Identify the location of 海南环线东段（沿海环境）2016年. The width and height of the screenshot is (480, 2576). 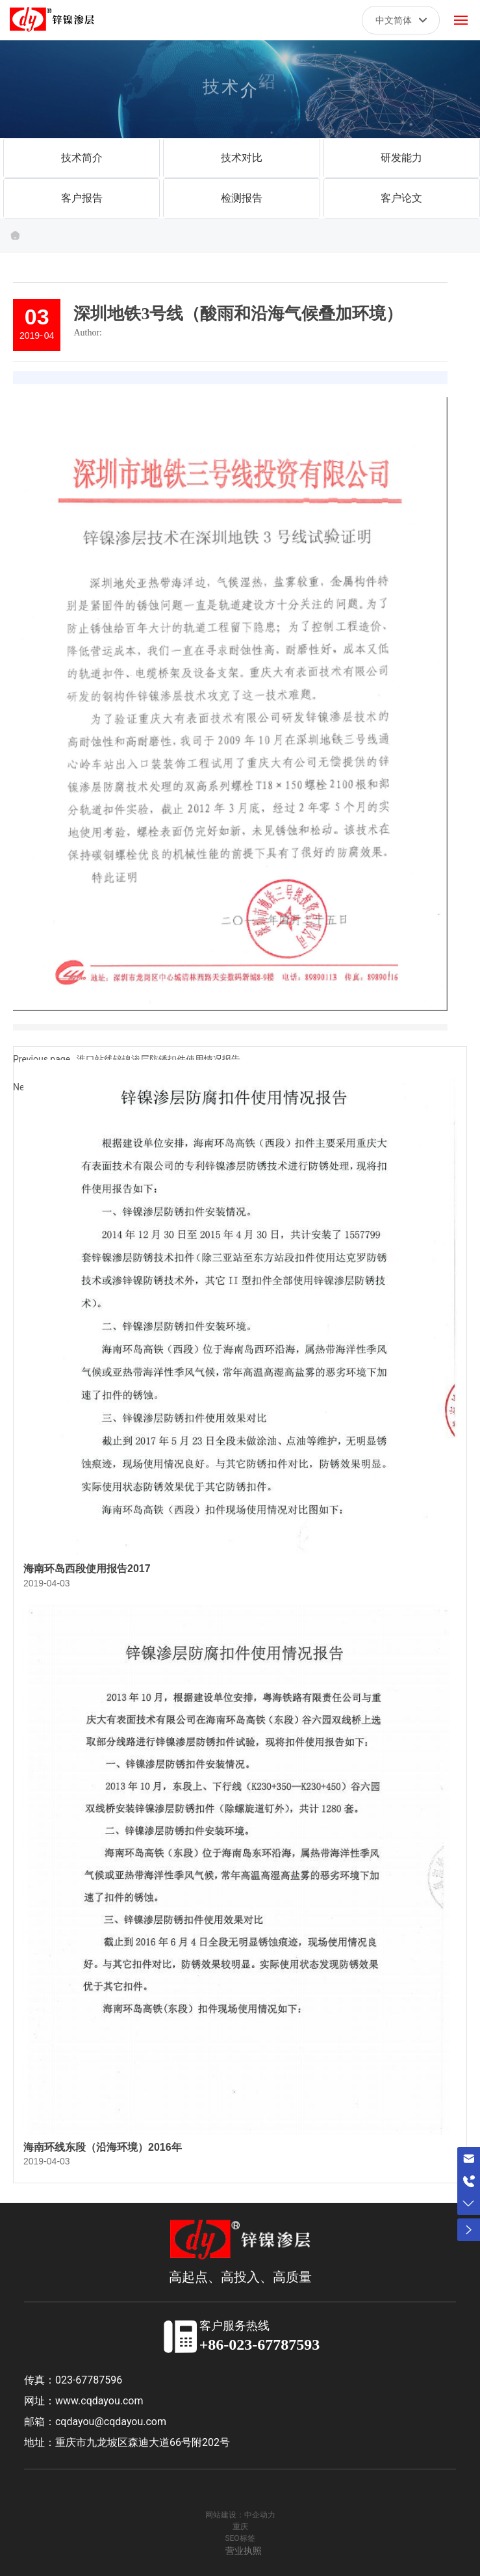
(102, 2147).